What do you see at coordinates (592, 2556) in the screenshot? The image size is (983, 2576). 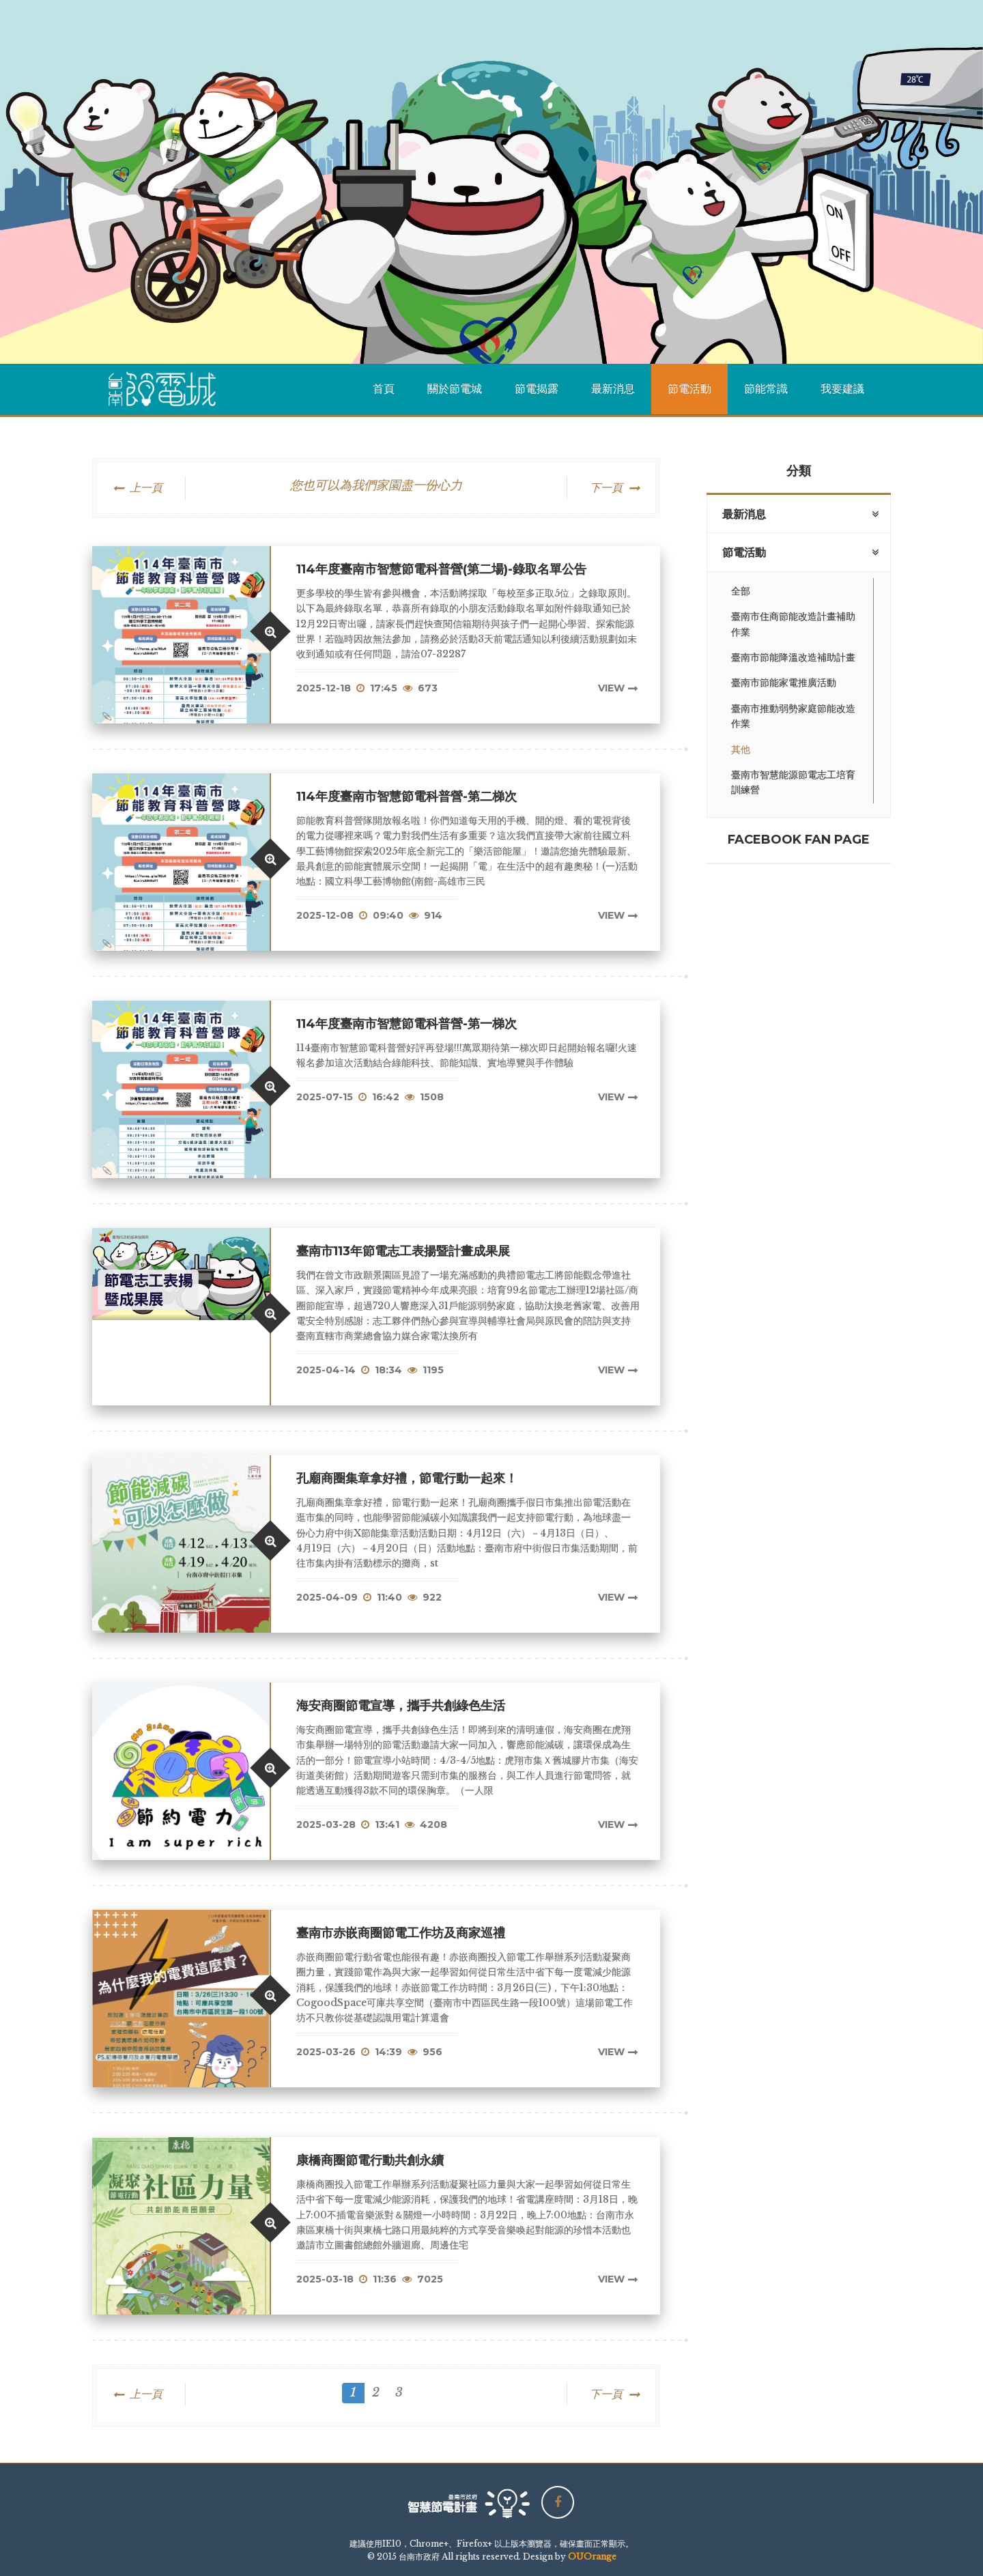 I see `OUOrange` at bounding box center [592, 2556].